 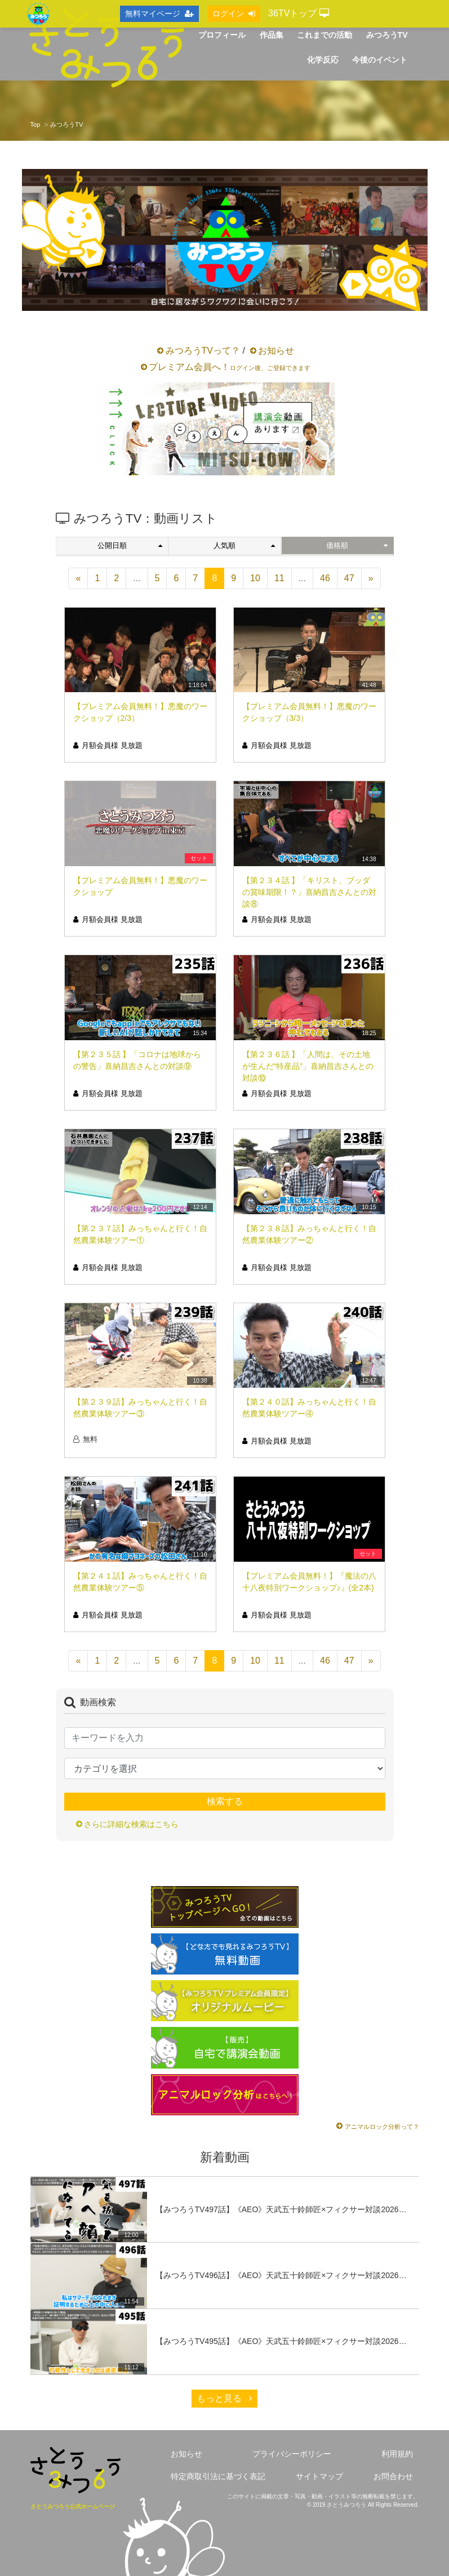 I want to click on 46, so click(x=325, y=578).